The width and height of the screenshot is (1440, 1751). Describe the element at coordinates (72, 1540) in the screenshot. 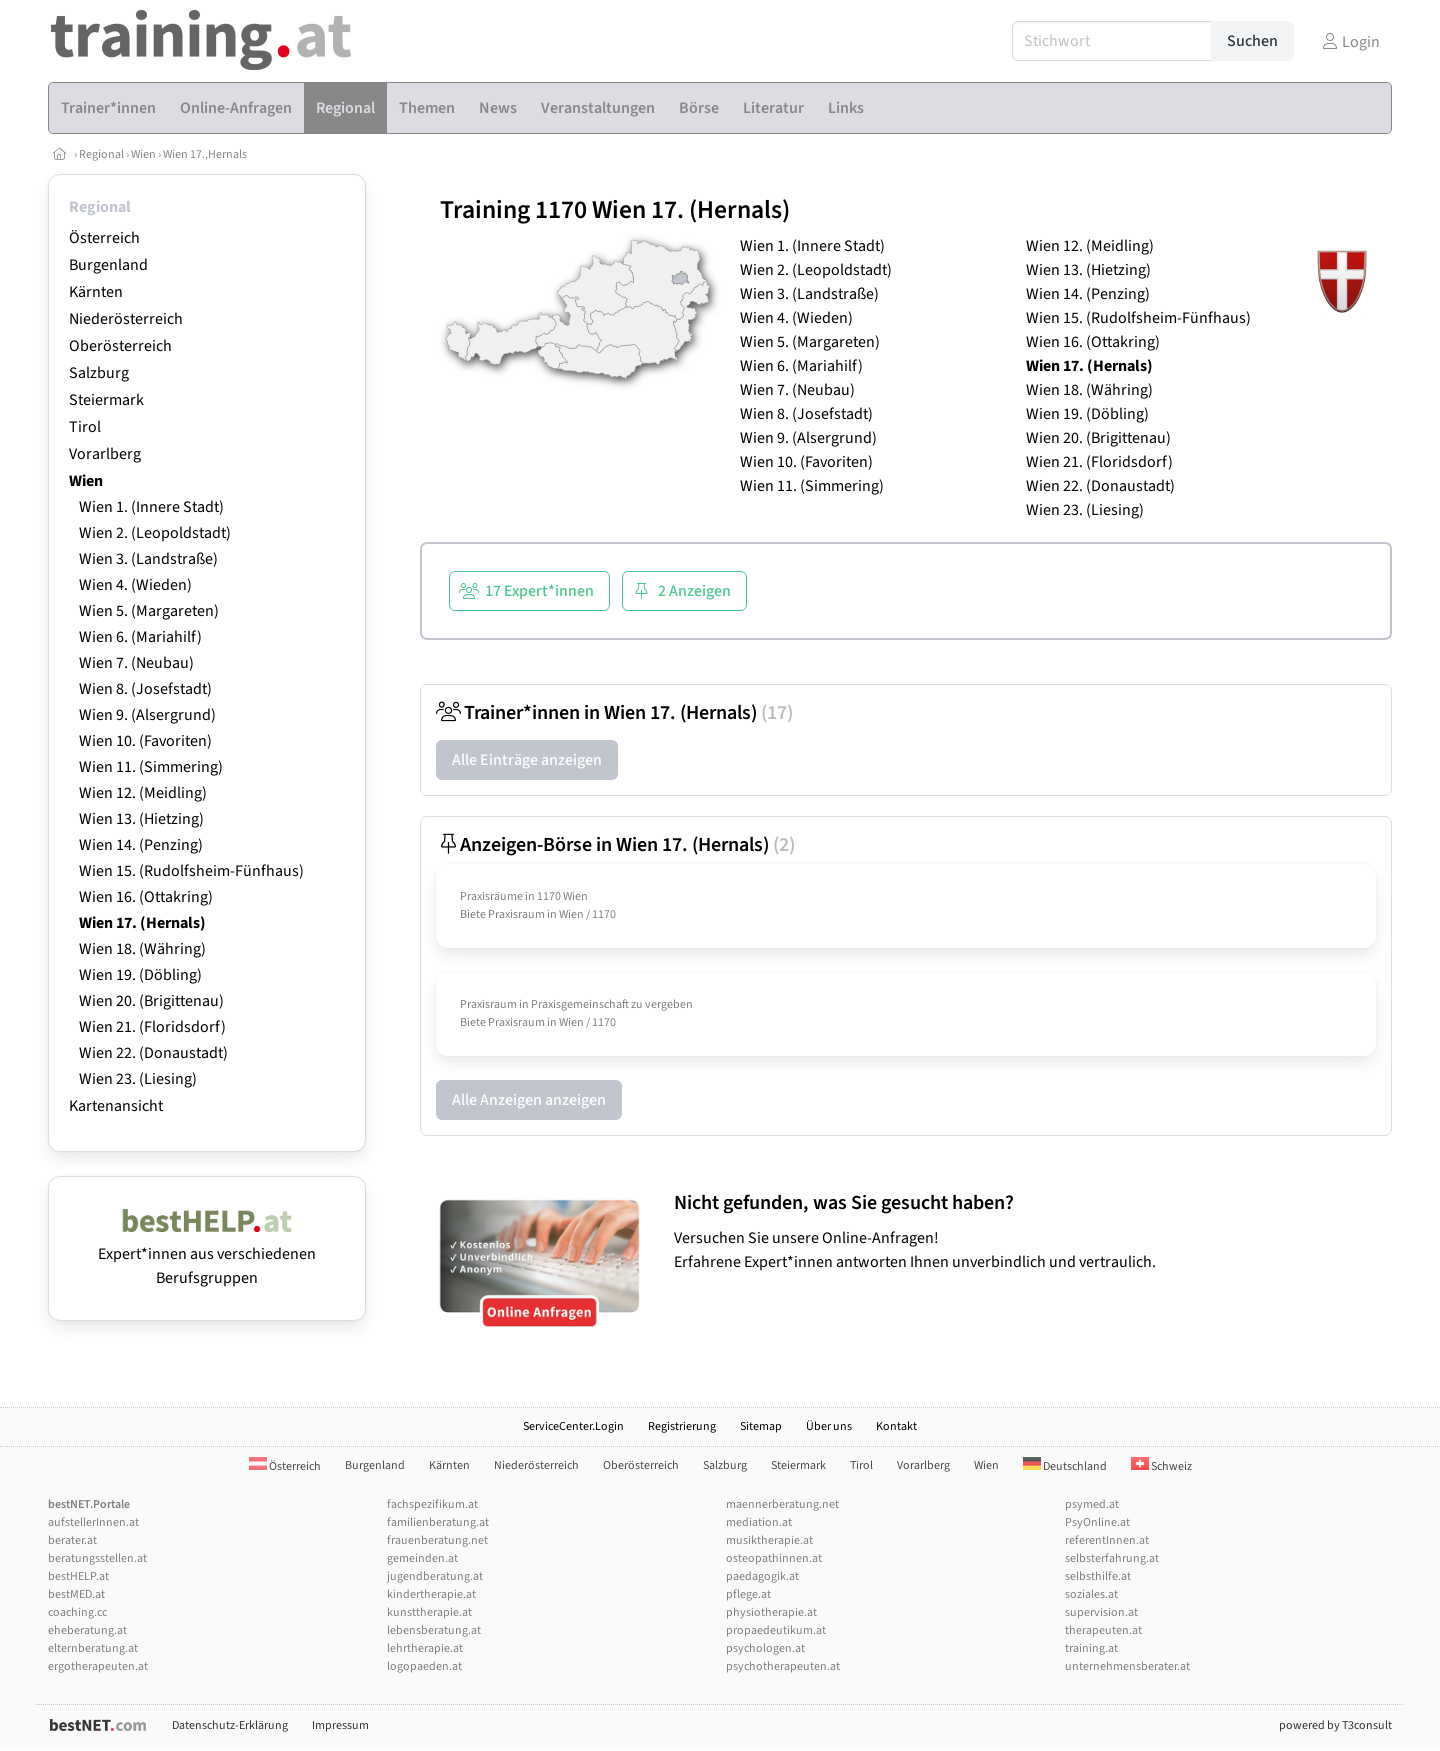

I see `berater.at` at that location.